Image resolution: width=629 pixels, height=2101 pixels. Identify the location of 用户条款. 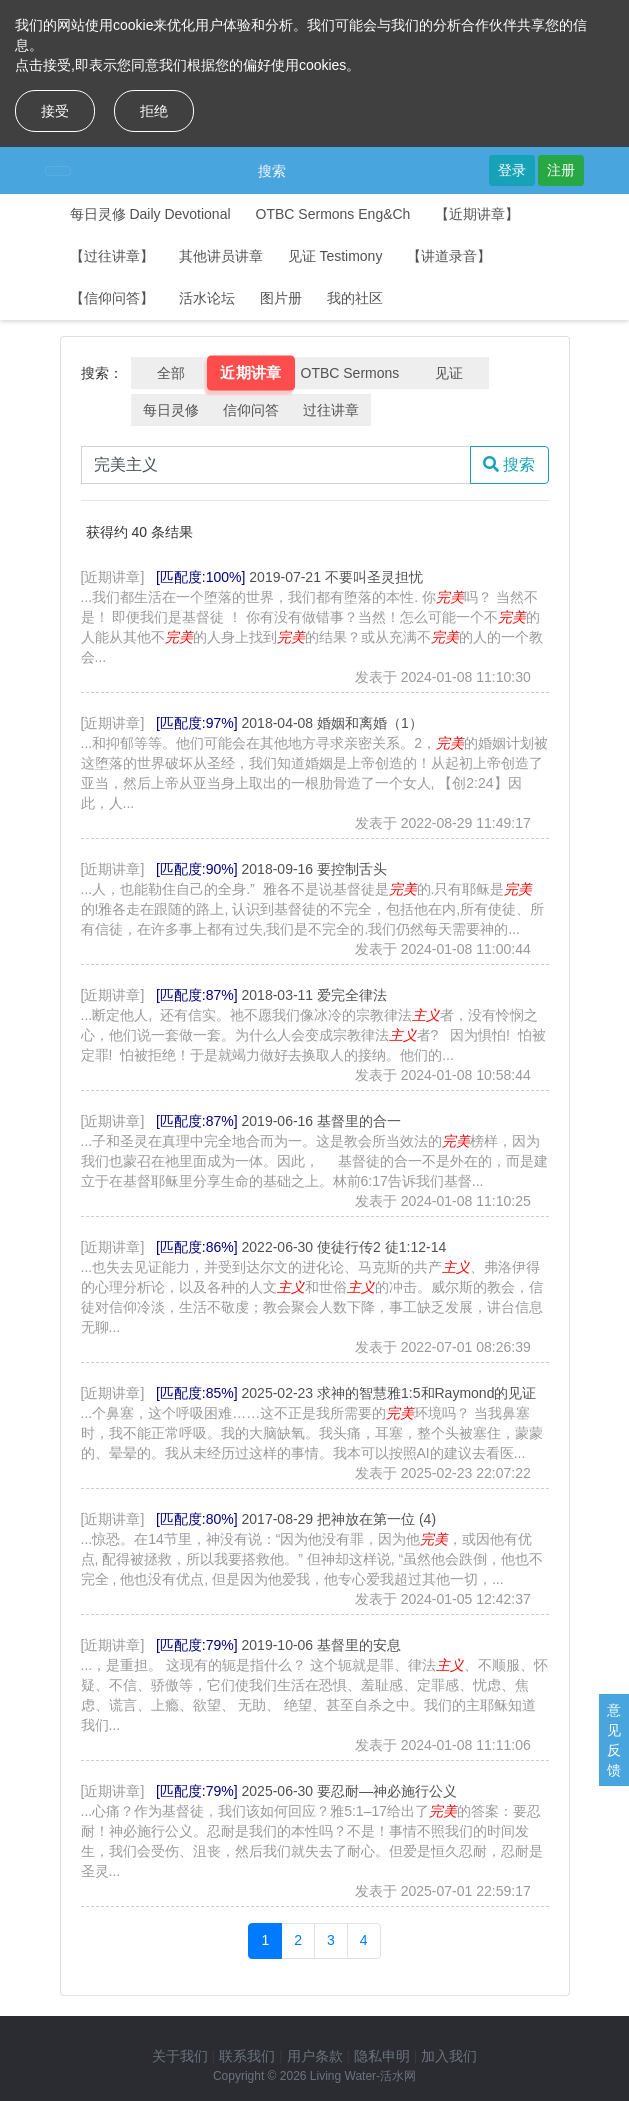
(315, 2056).